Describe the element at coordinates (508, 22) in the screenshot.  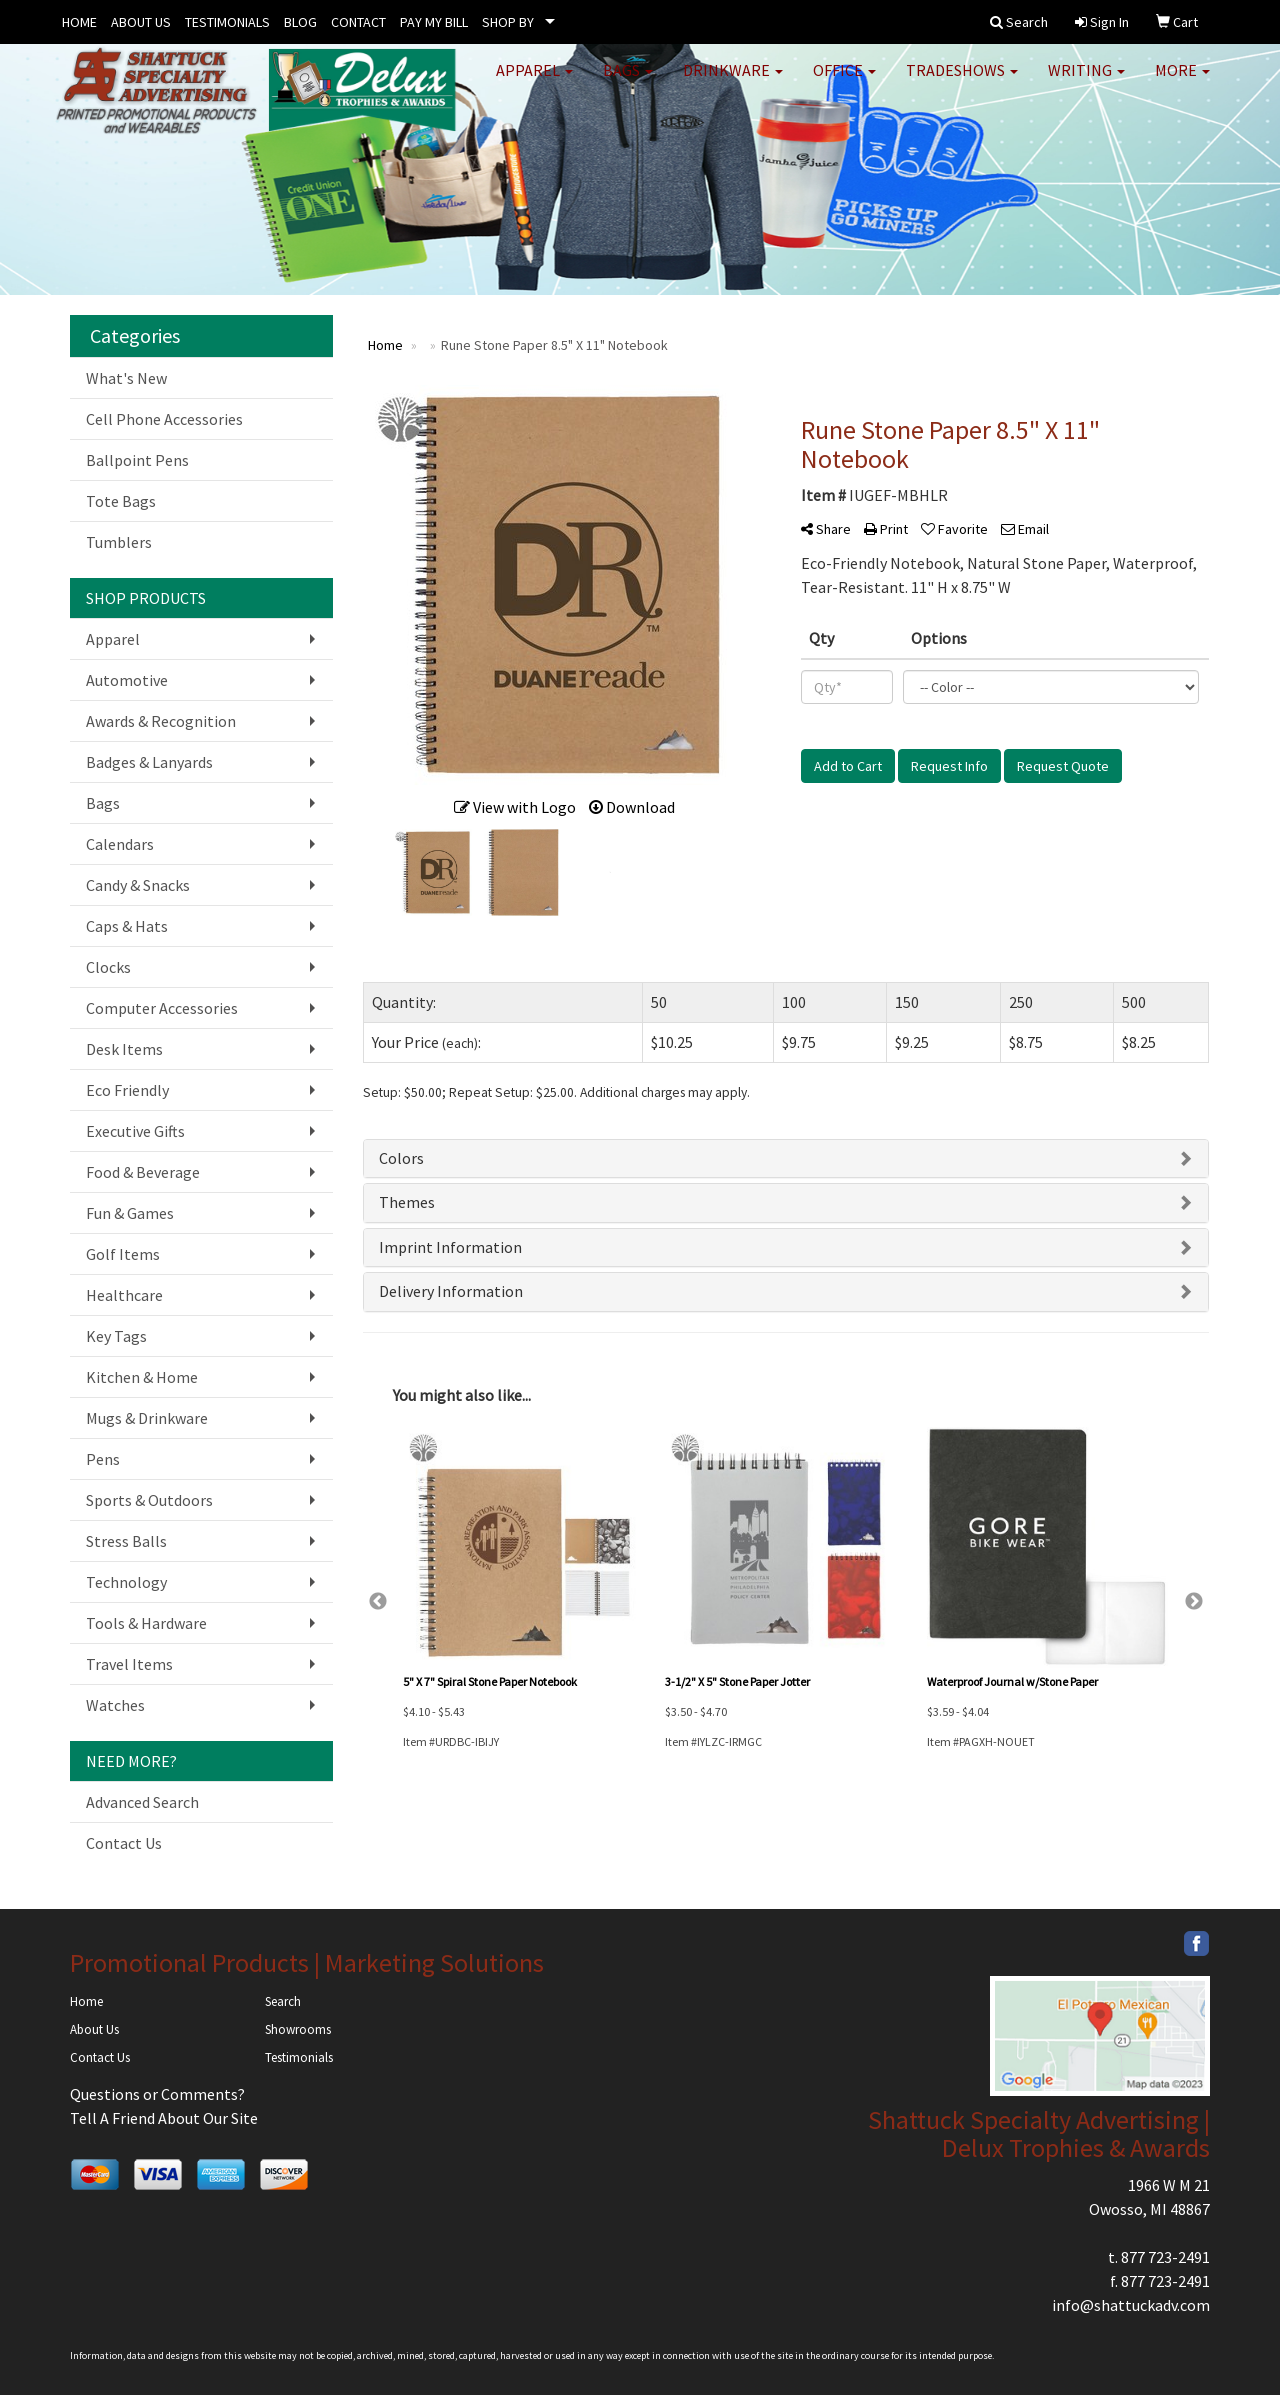
I see `SHOP BY` at that location.